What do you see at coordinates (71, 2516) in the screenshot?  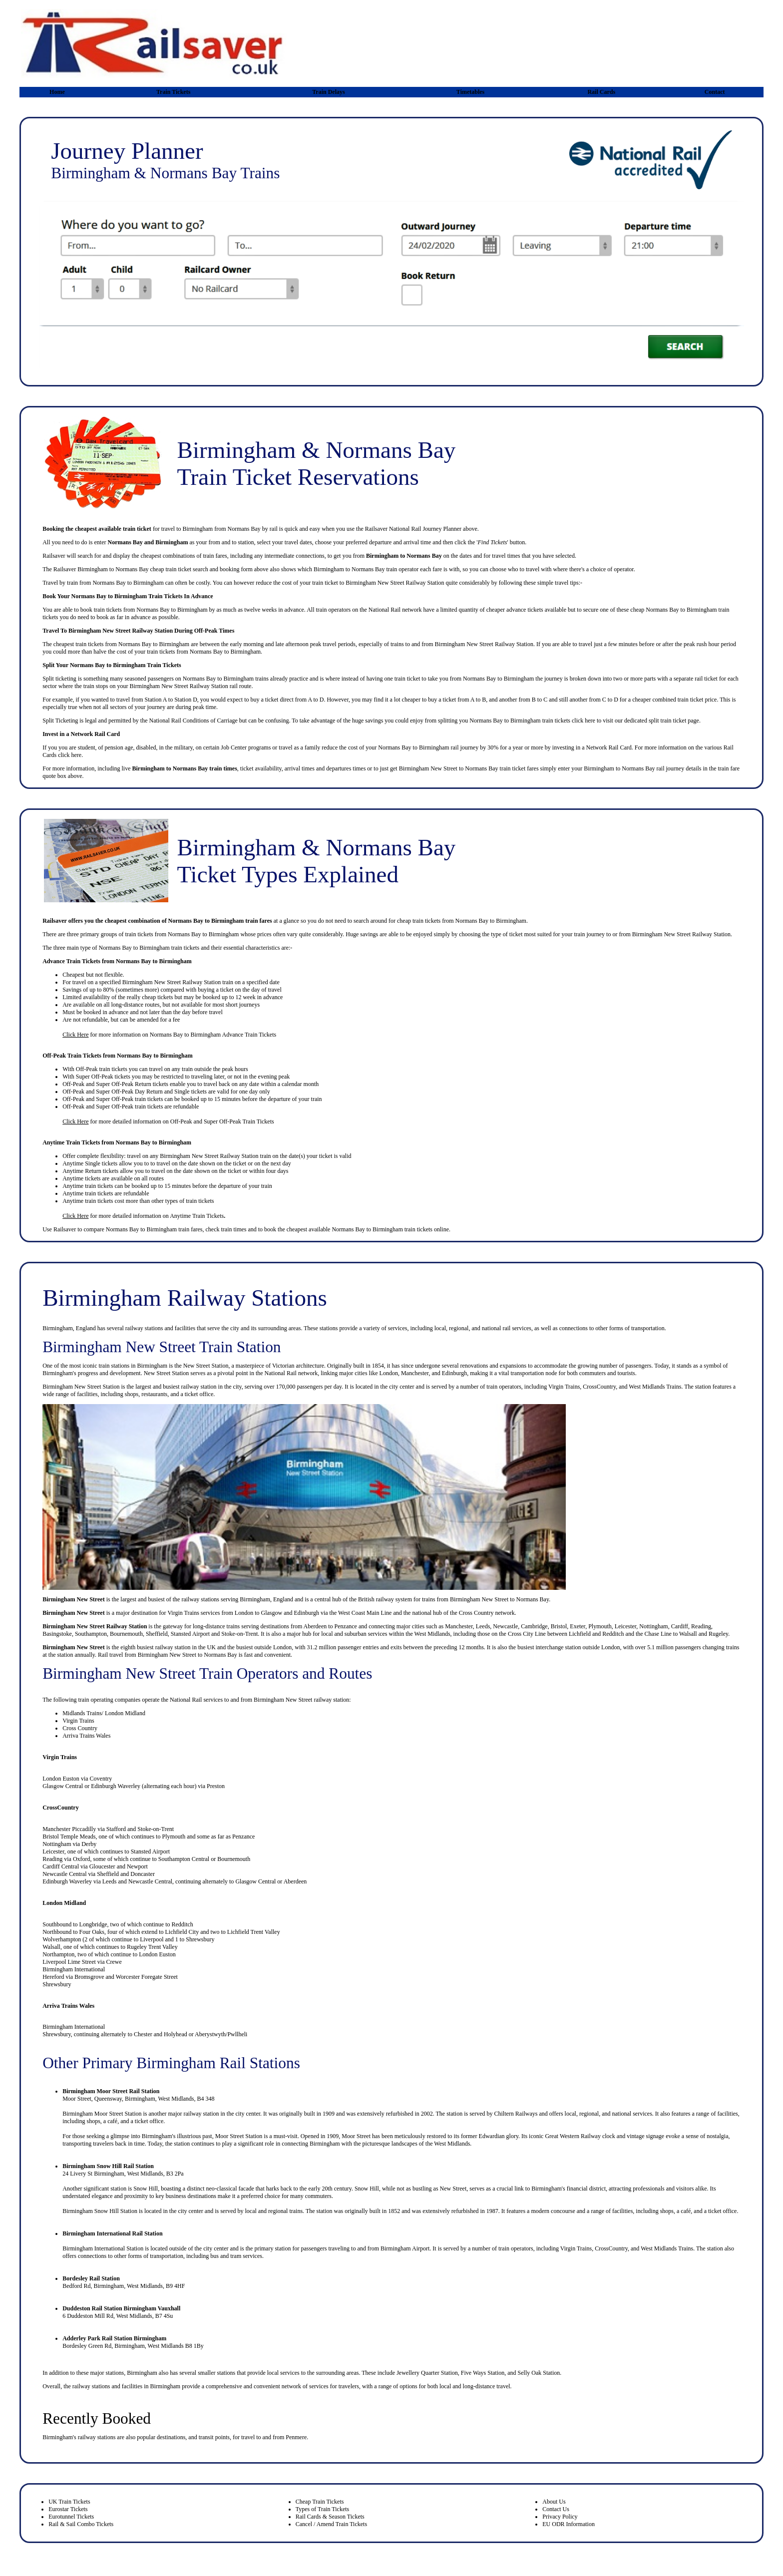 I see `Eurotunnel Tickets` at bounding box center [71, 2516].